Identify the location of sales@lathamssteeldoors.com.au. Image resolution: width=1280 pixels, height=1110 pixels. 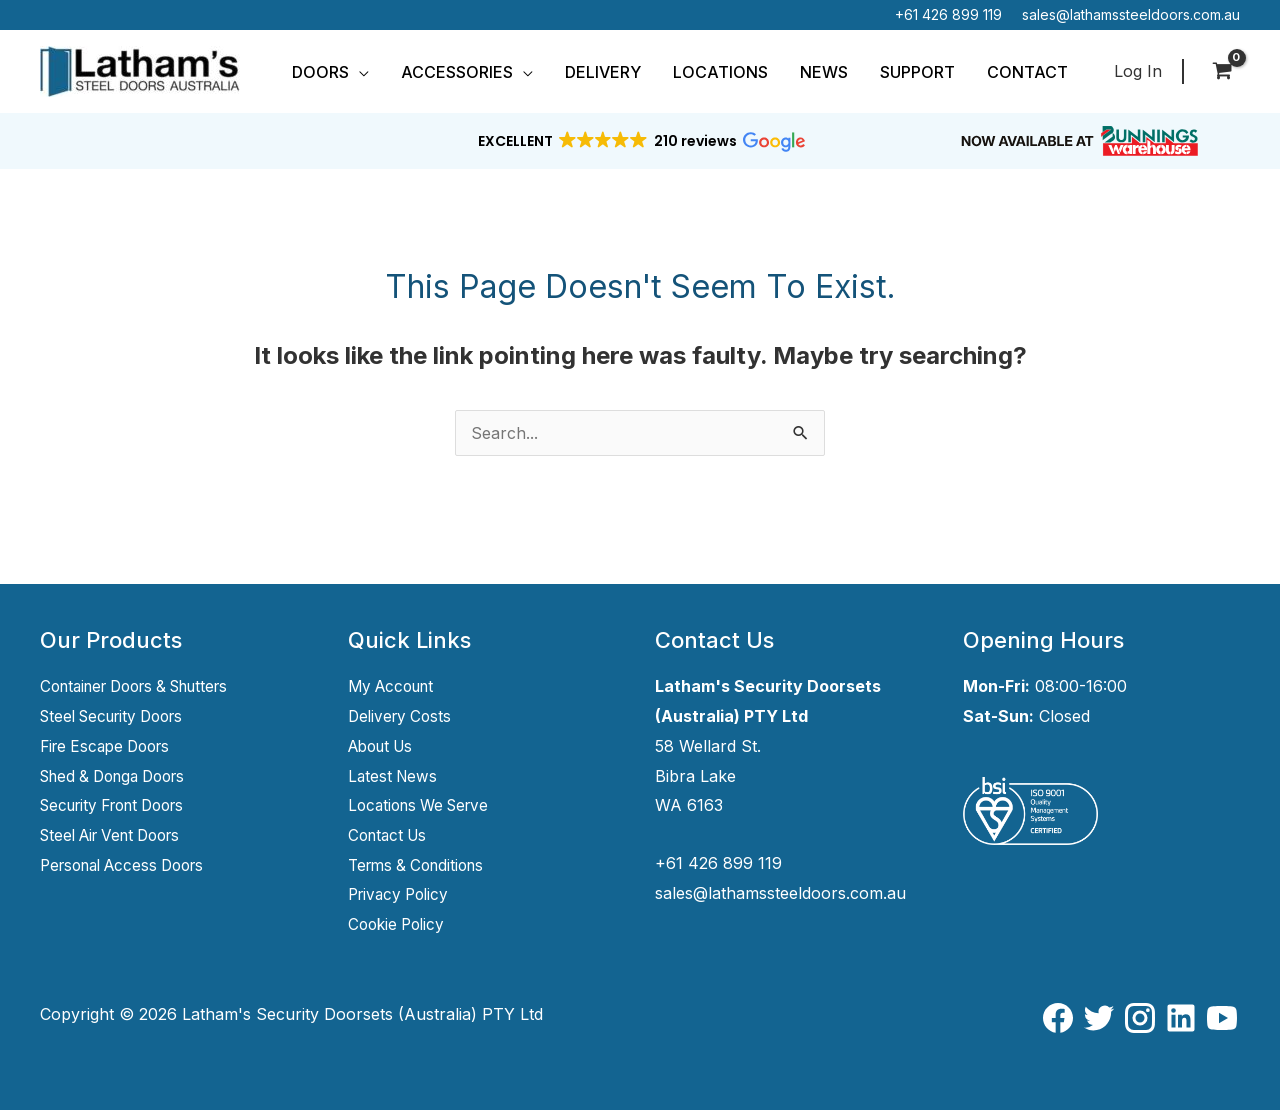
(1131, 14).